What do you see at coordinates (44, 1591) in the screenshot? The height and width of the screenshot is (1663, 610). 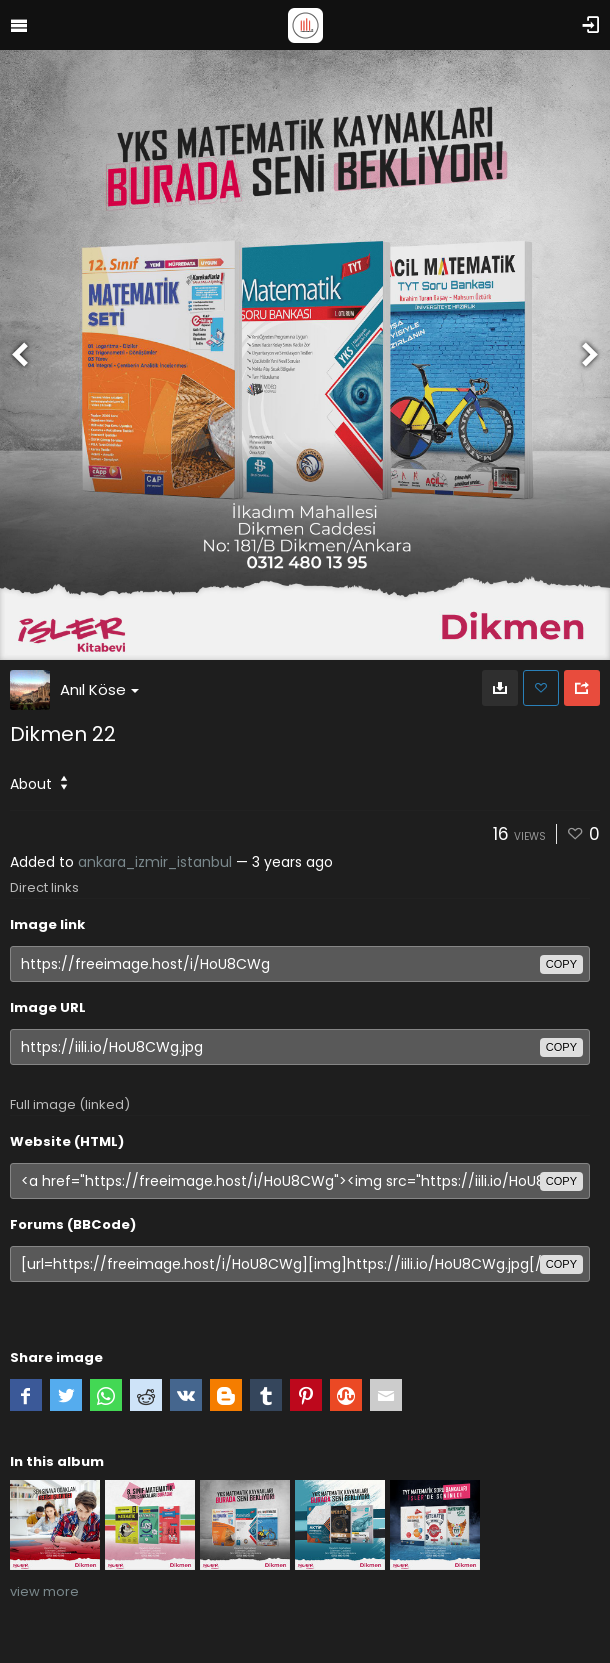 I see `view more` at bounding box center [44, 1591].